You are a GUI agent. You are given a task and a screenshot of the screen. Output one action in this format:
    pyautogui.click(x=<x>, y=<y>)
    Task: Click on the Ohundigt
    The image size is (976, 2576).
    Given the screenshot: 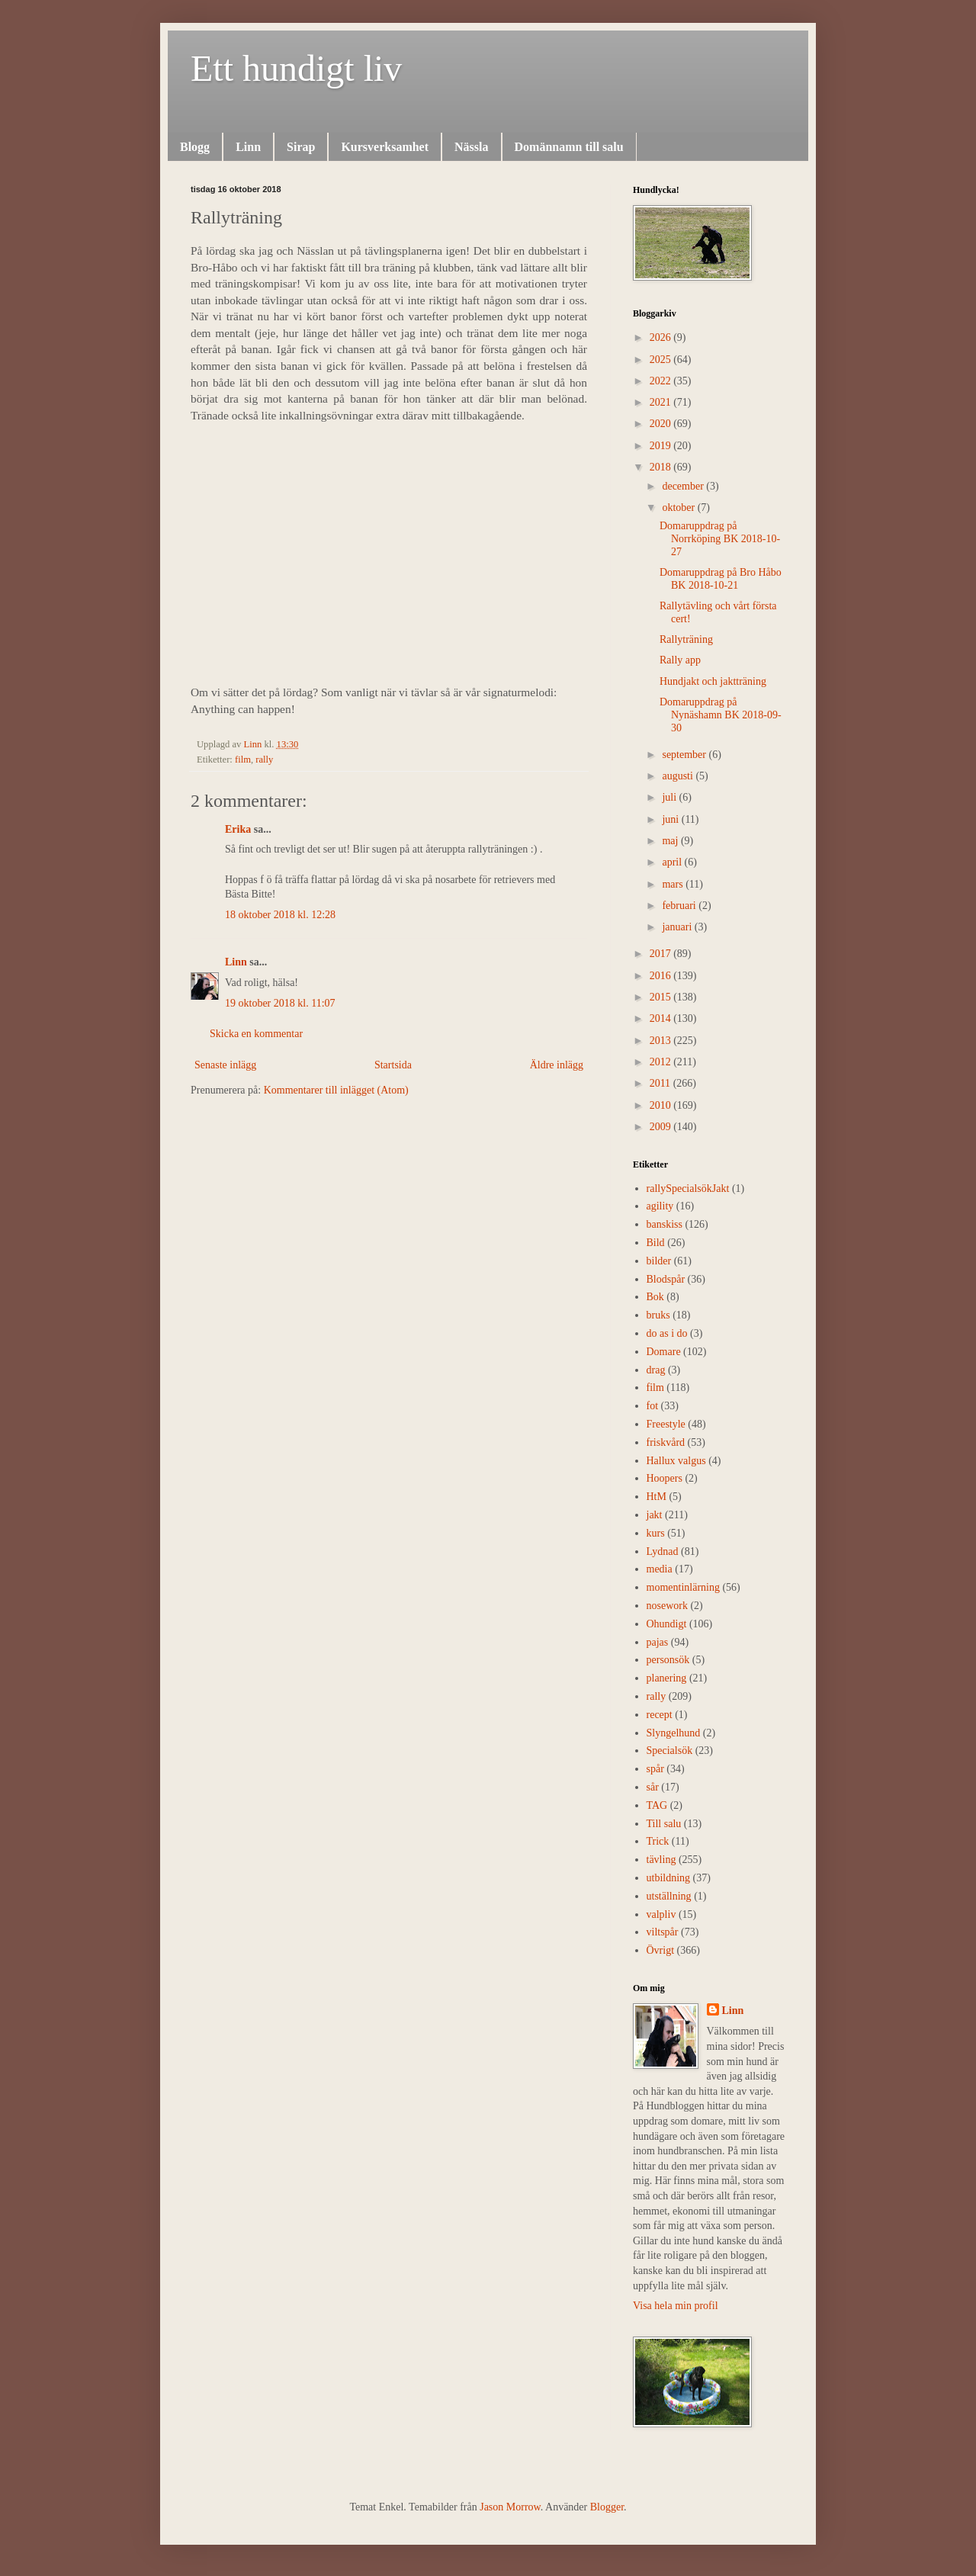 What is the action you would take?
    pyautogui.click(x=667, y=1624)
    